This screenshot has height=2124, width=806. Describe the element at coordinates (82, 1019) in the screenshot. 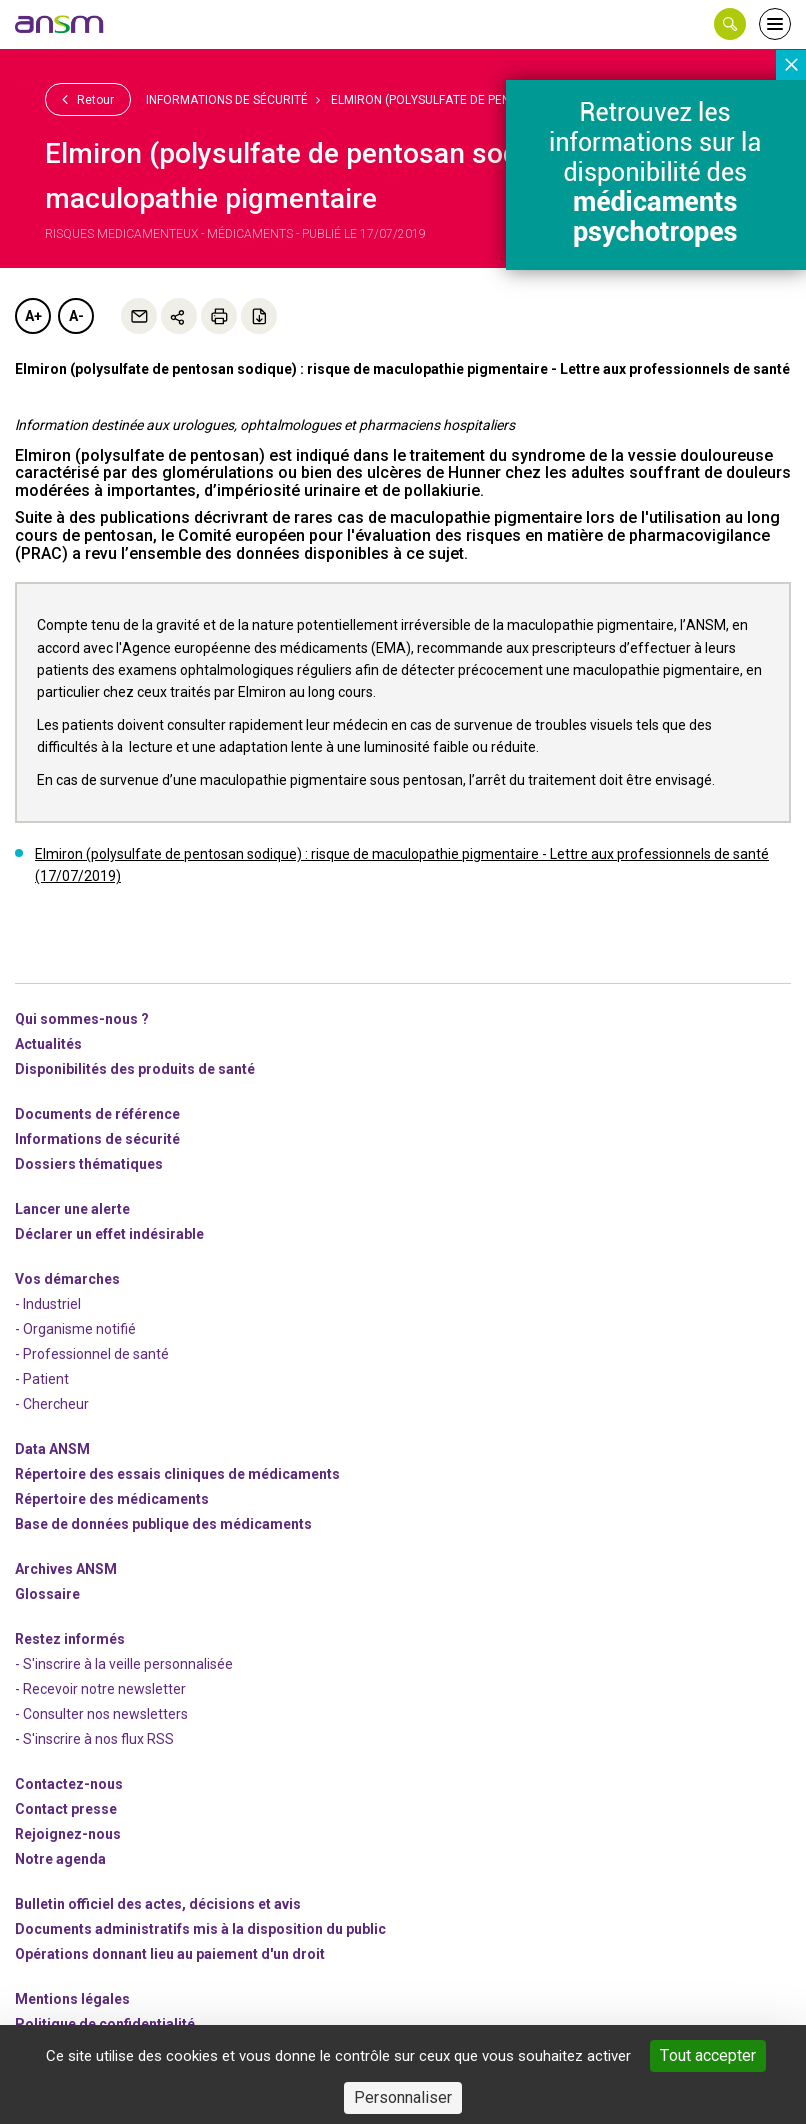

I see `Qui sommes-nous ? [link]` at that location.